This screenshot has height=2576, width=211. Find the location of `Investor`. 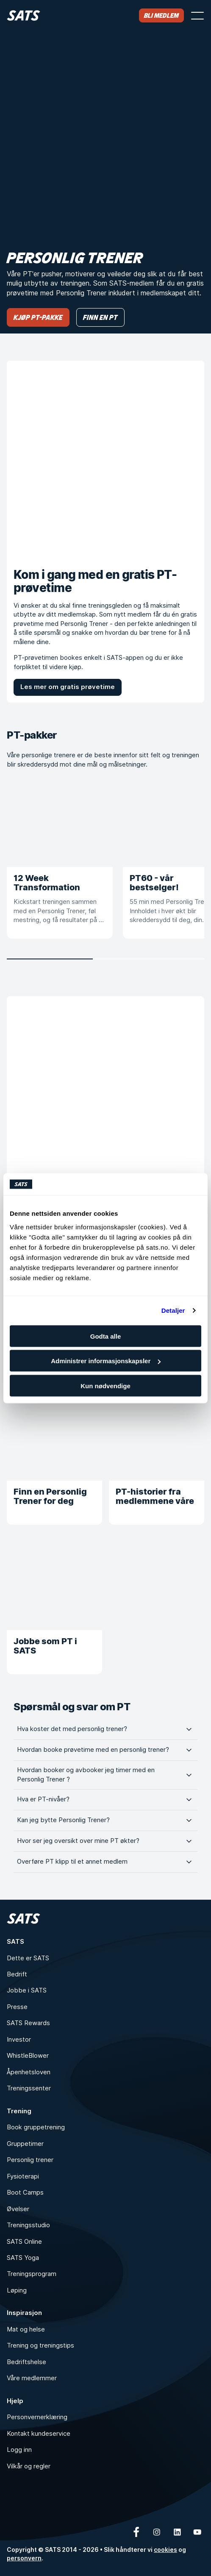

Investor is located at coordinates (19, 2039).